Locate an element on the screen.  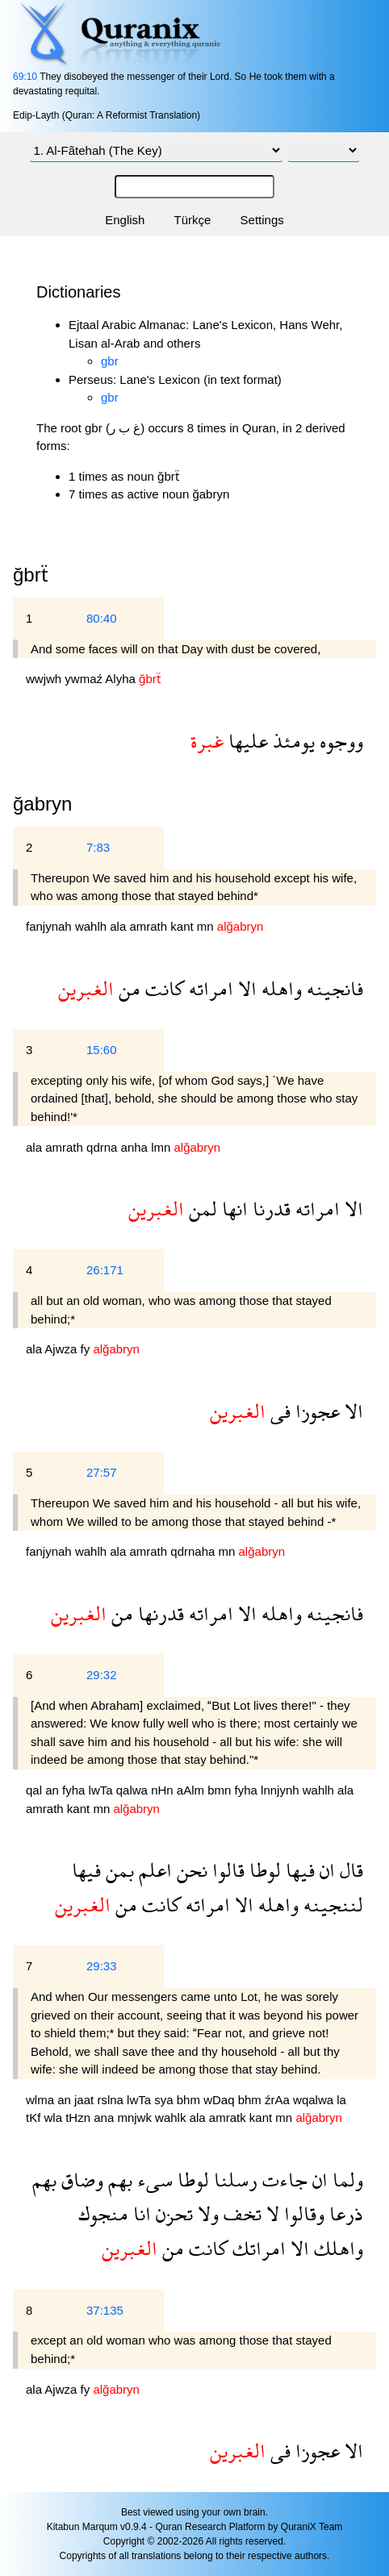
وضاق is located at coordinates (79, 2180).